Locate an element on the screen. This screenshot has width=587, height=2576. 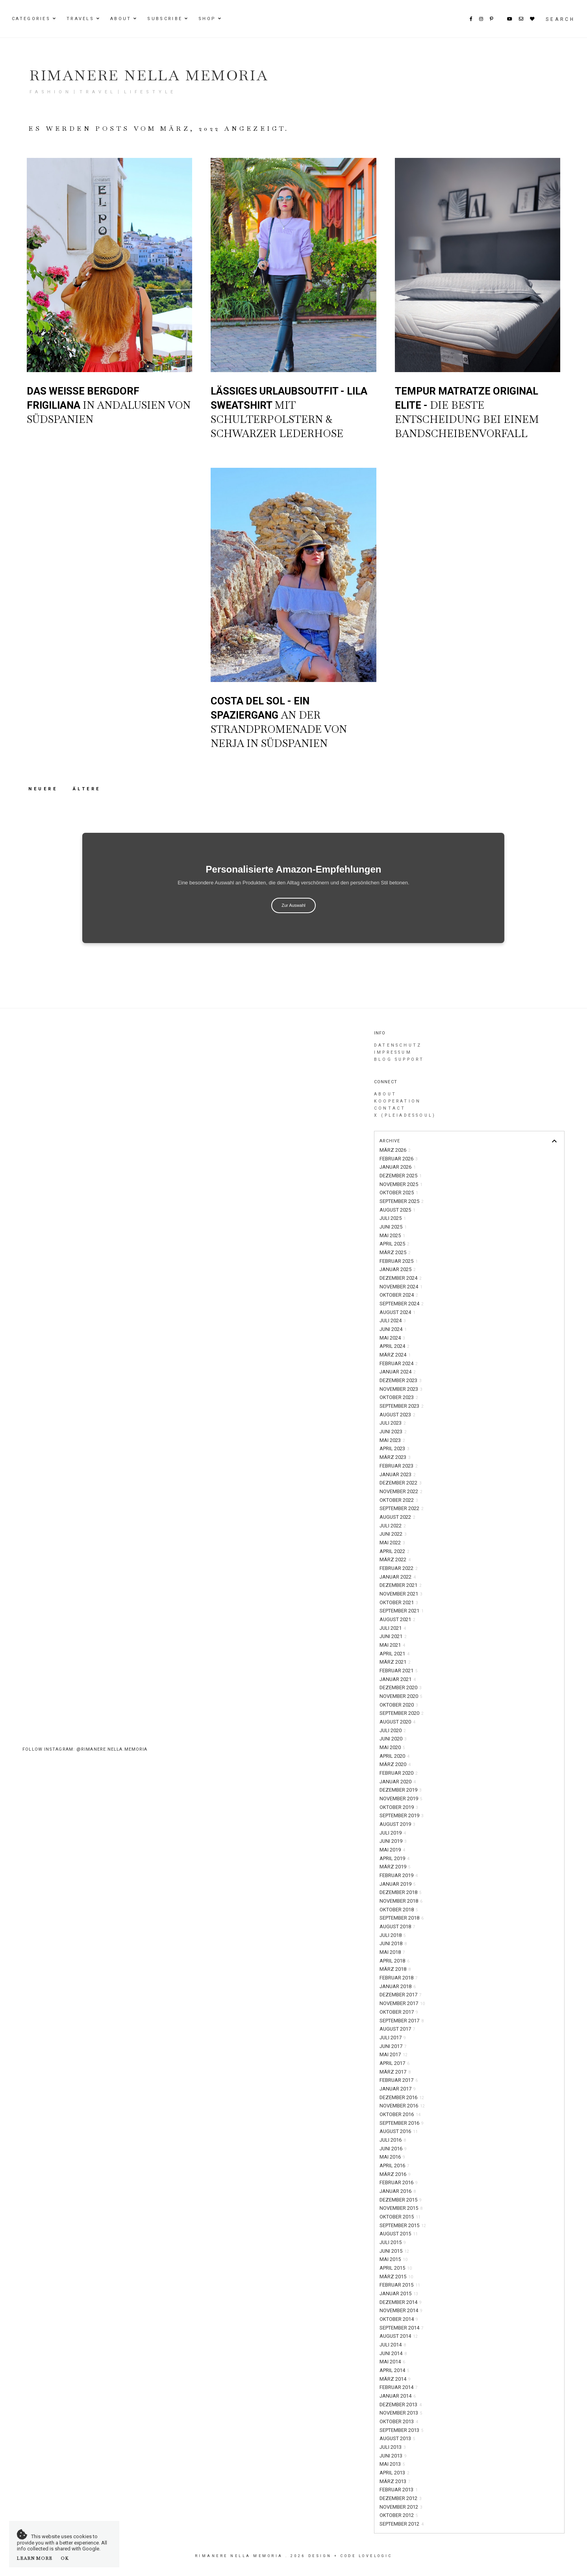
Juni 2020 is located at coordinates (393, 1739).